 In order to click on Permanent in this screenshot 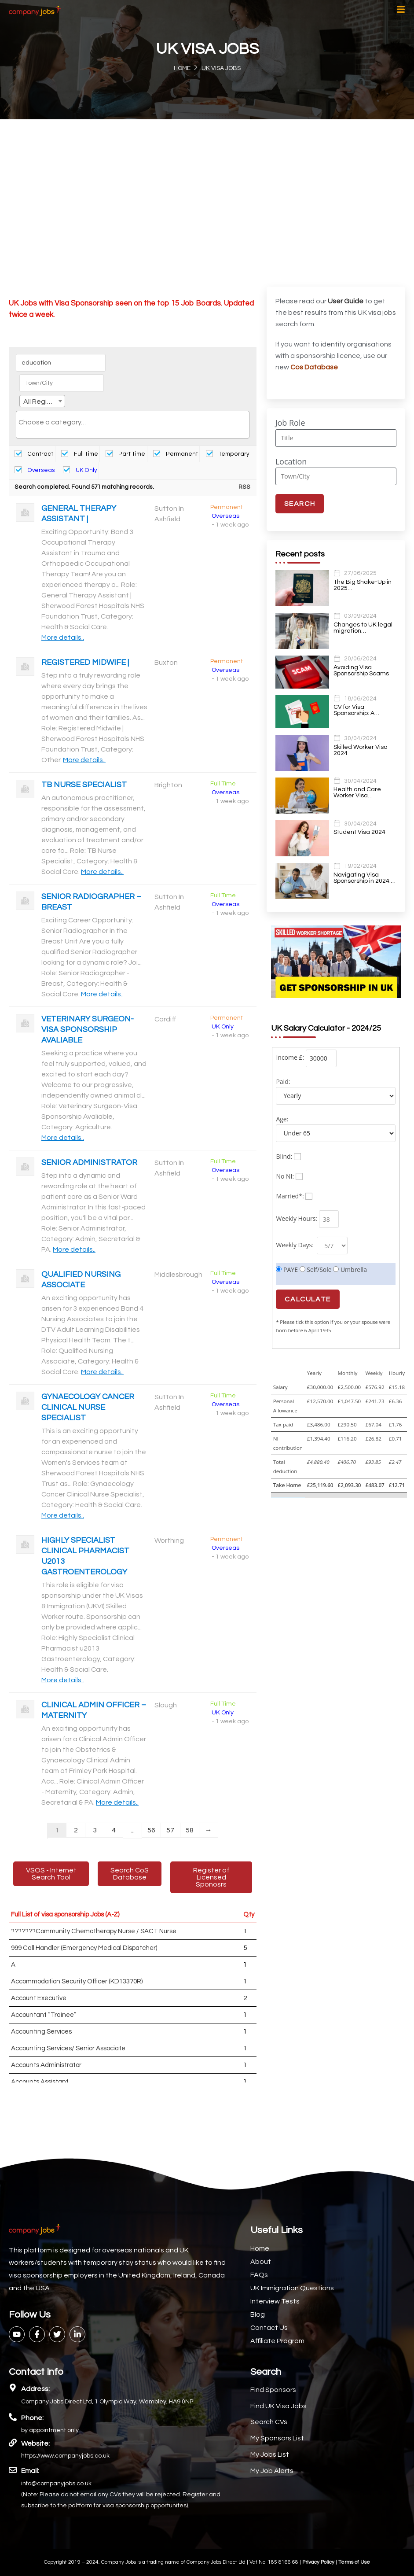, I will do `click(175, 454)`.